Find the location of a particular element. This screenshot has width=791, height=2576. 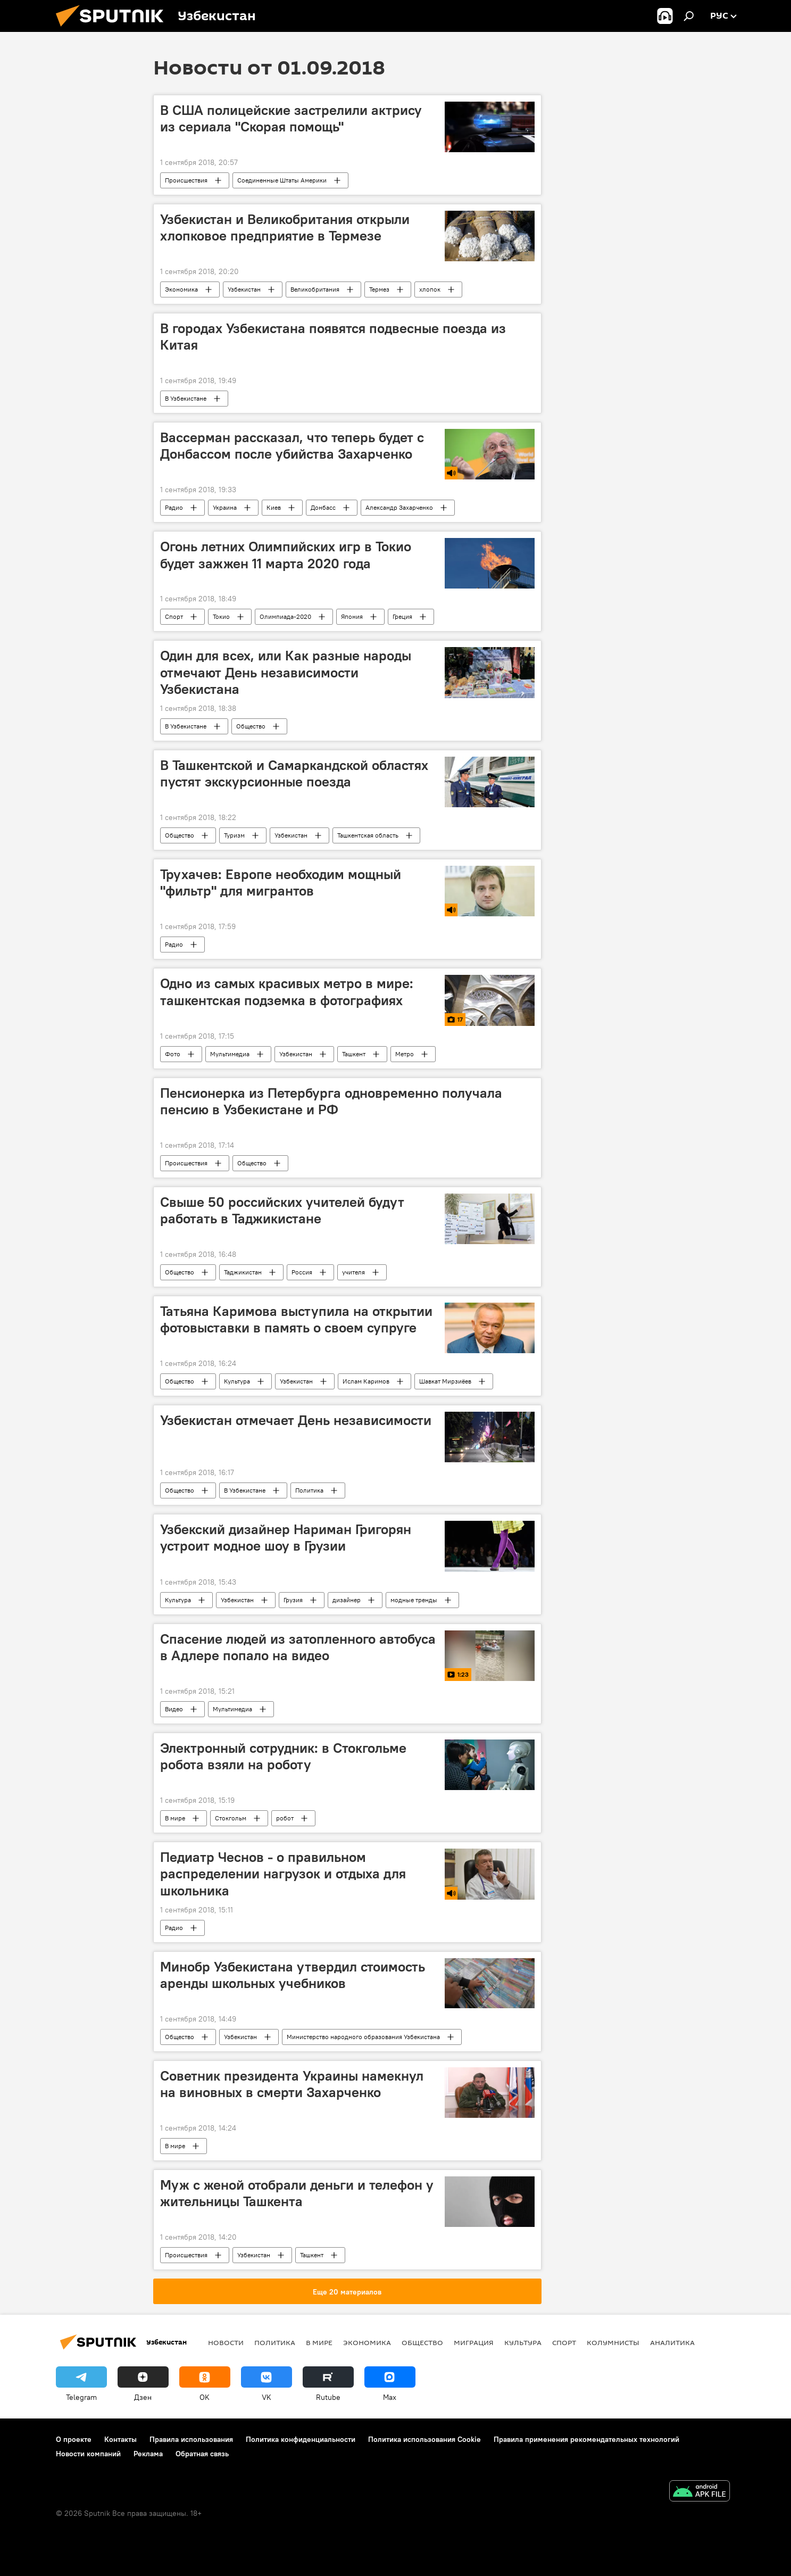

Великобритания is located at coordinates (314, 289).